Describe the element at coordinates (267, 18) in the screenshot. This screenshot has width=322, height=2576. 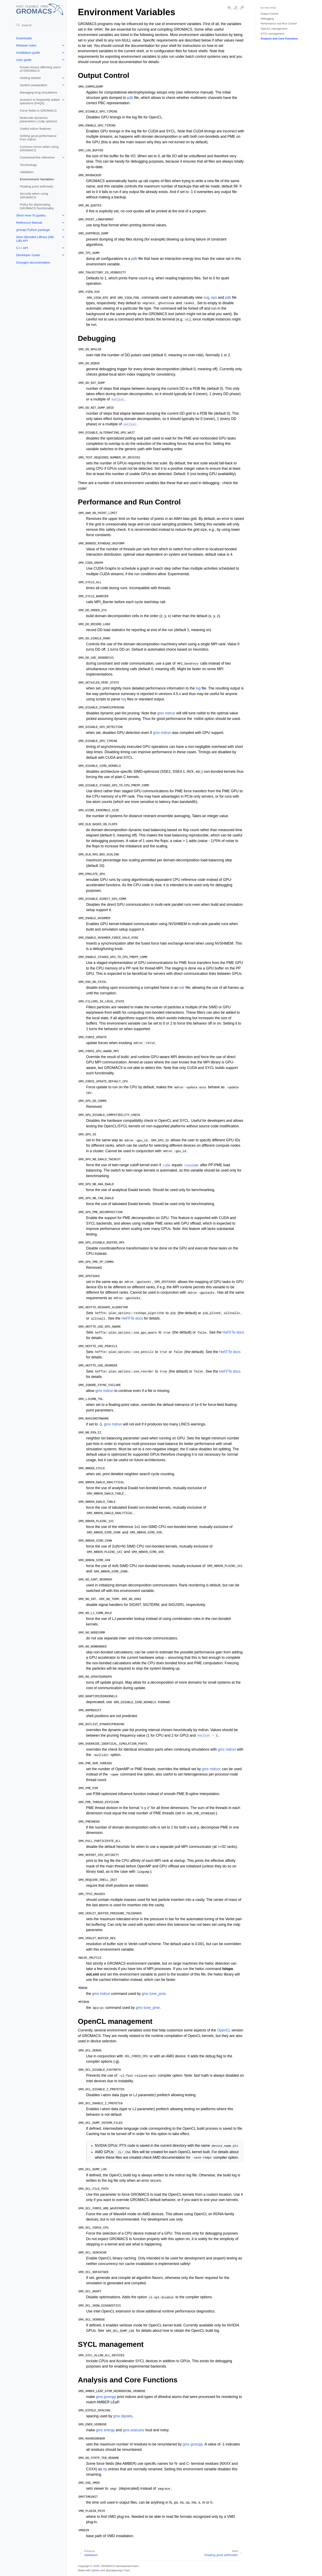
I see `Debugging` at that location.